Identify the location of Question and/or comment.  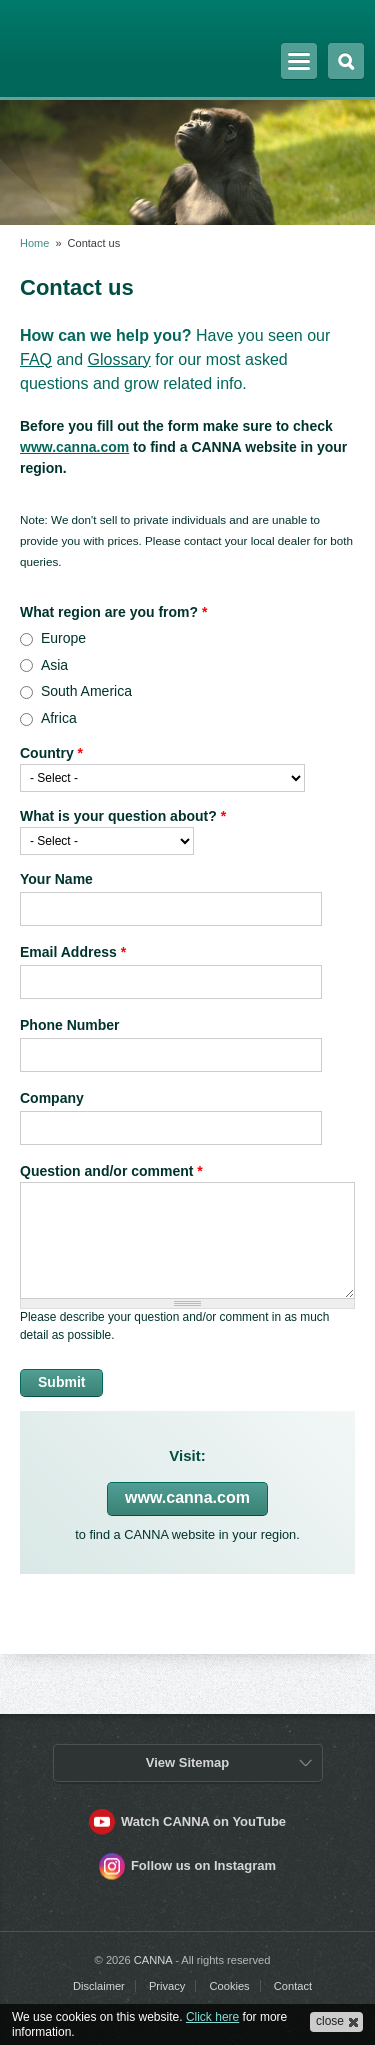
(111, 1171).